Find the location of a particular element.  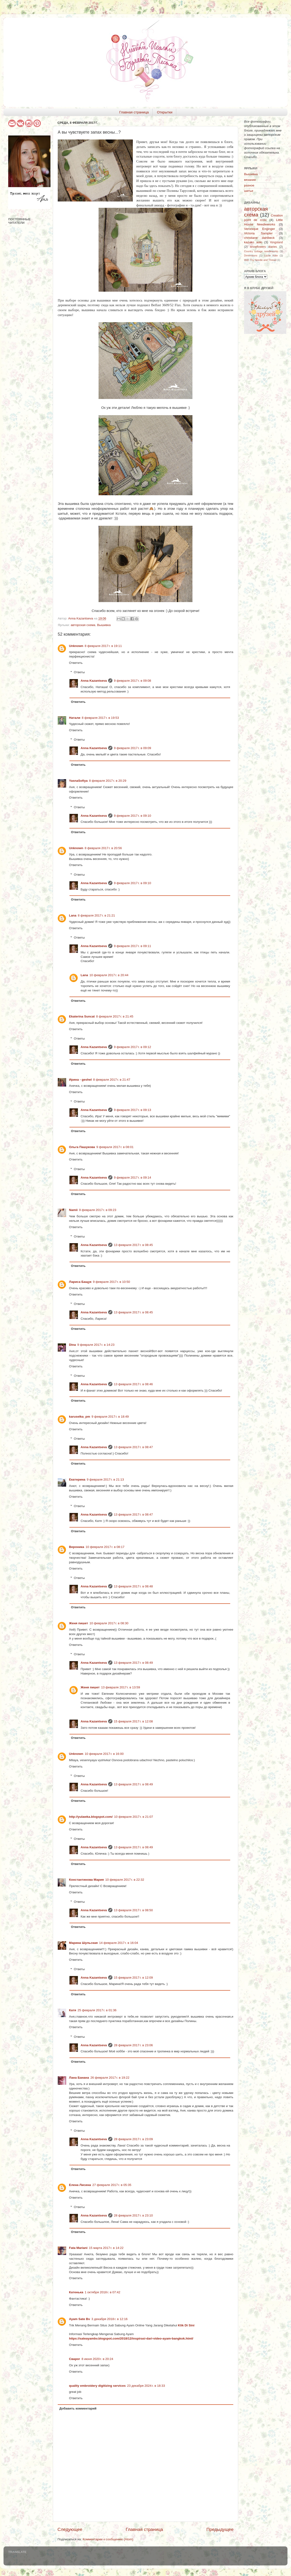

28 февраля 2017 г. в 23:09 is located at coordinates (133, 2139).